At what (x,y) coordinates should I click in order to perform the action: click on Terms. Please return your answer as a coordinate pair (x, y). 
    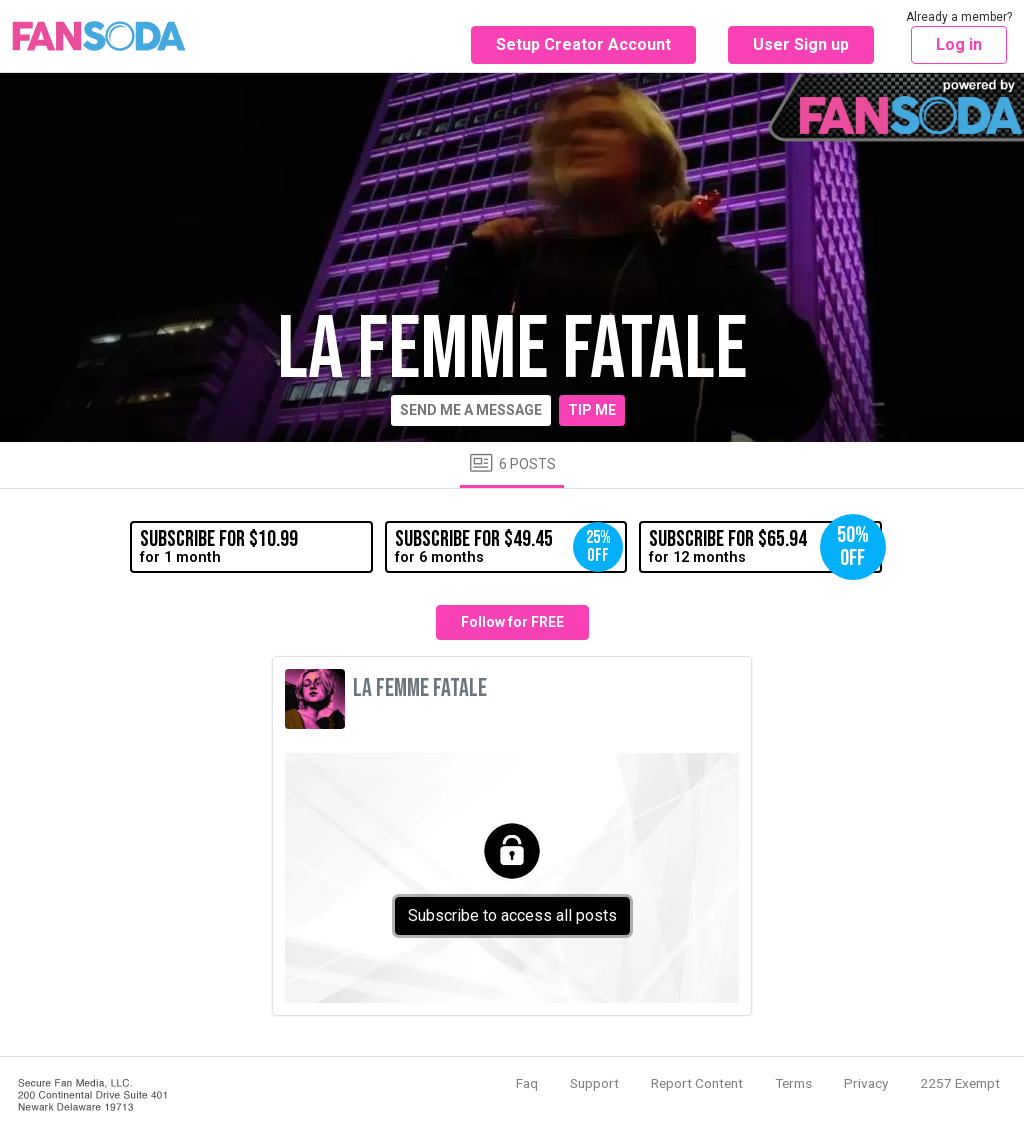
    Looking at the image, I should click on (793, 1083).